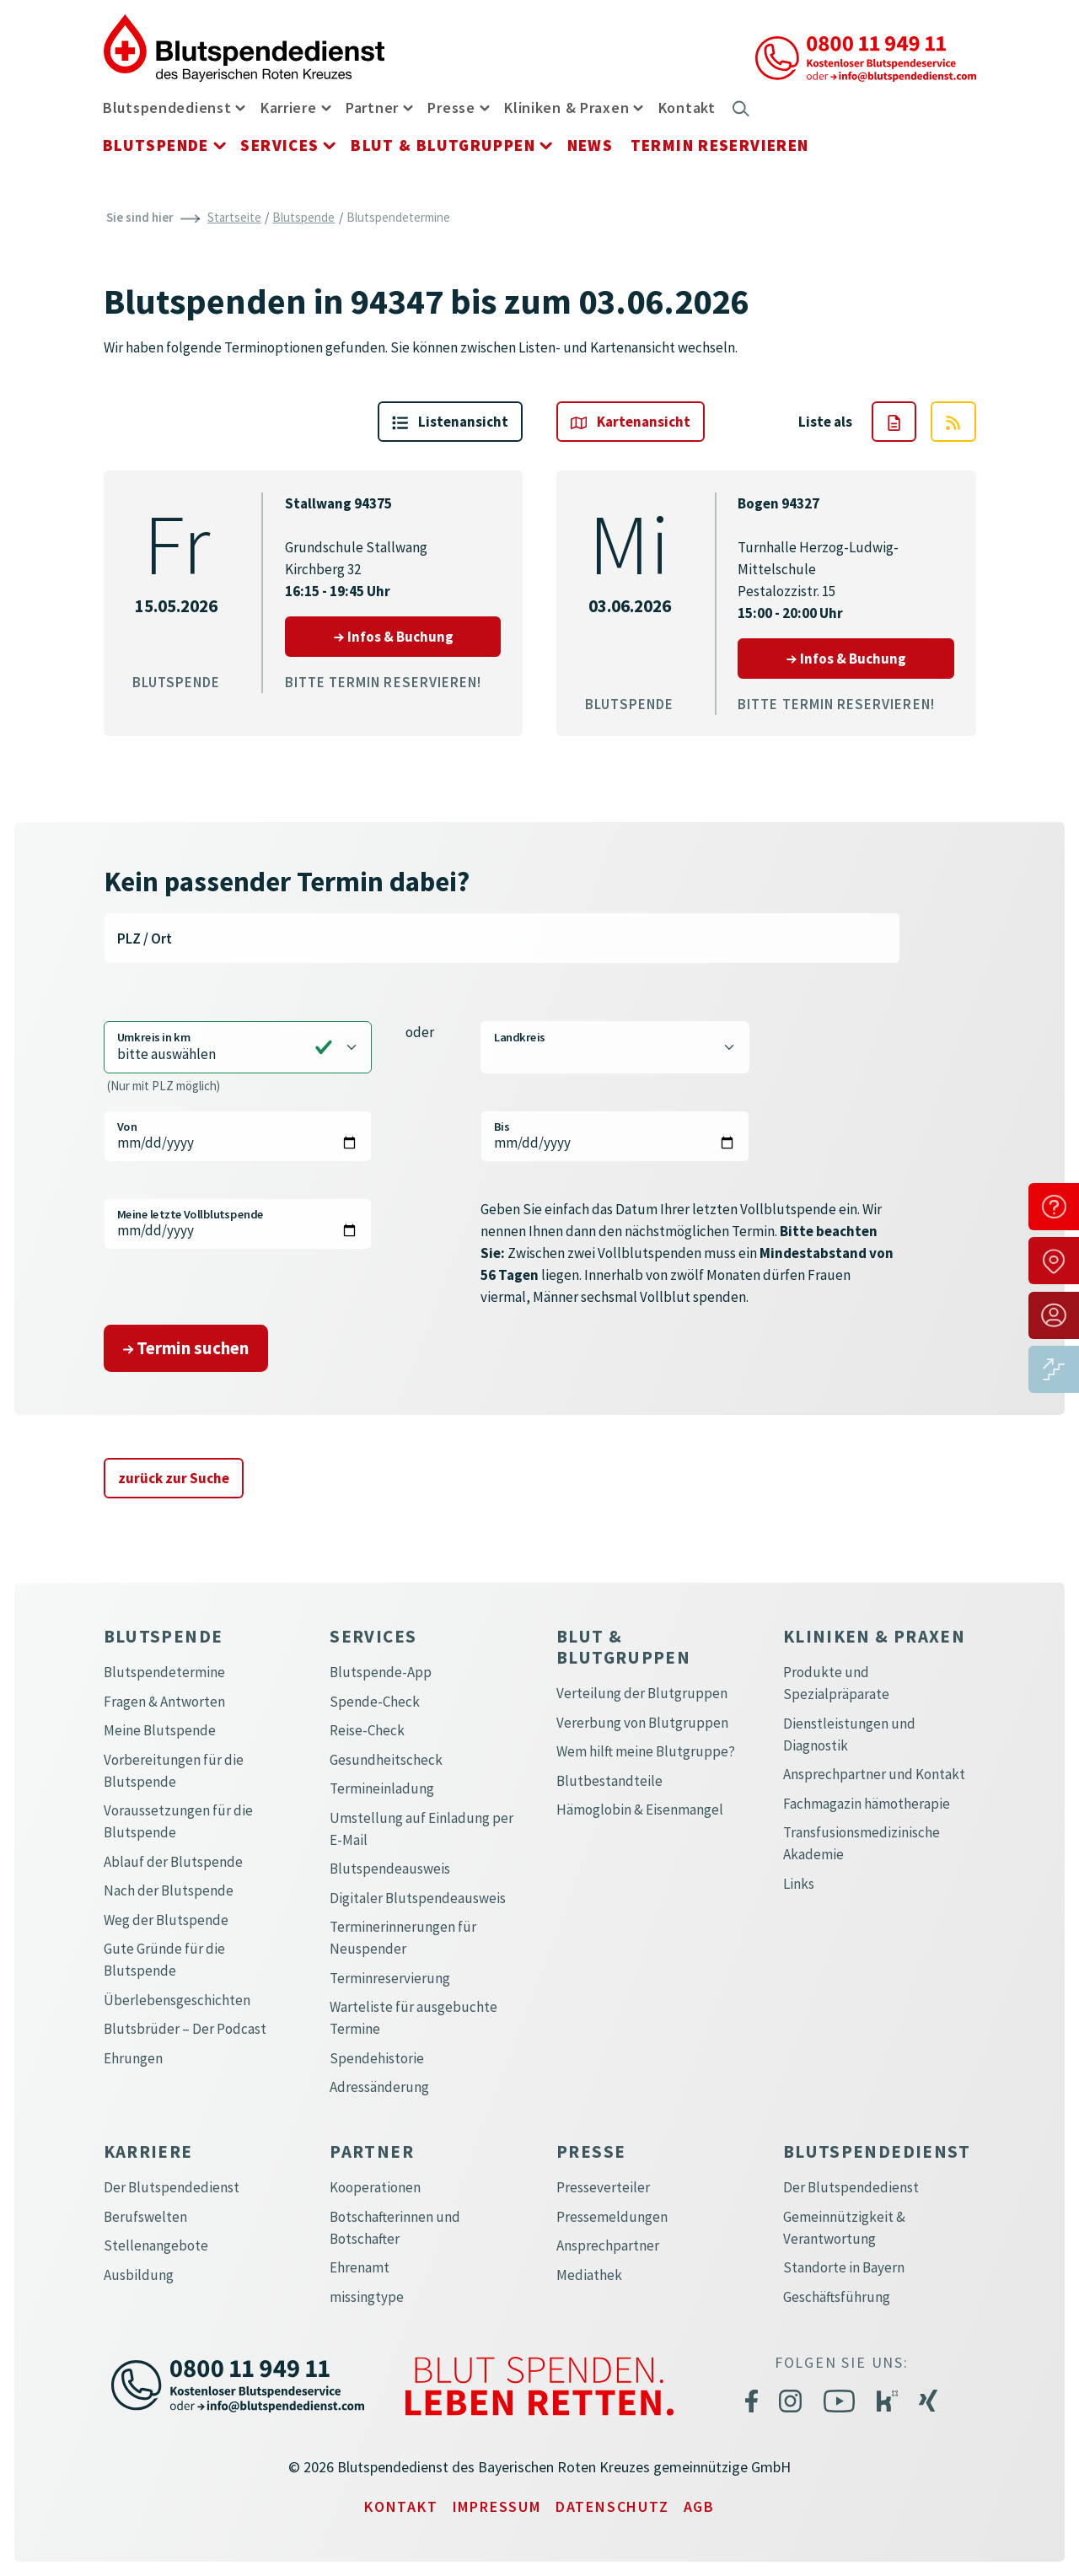 Image resolution: width=1079 pixels, height=2576 pixels. Describe the element at coordinates (836, 2297) in the screenshot. I see `Geschäftsführung` at that location.